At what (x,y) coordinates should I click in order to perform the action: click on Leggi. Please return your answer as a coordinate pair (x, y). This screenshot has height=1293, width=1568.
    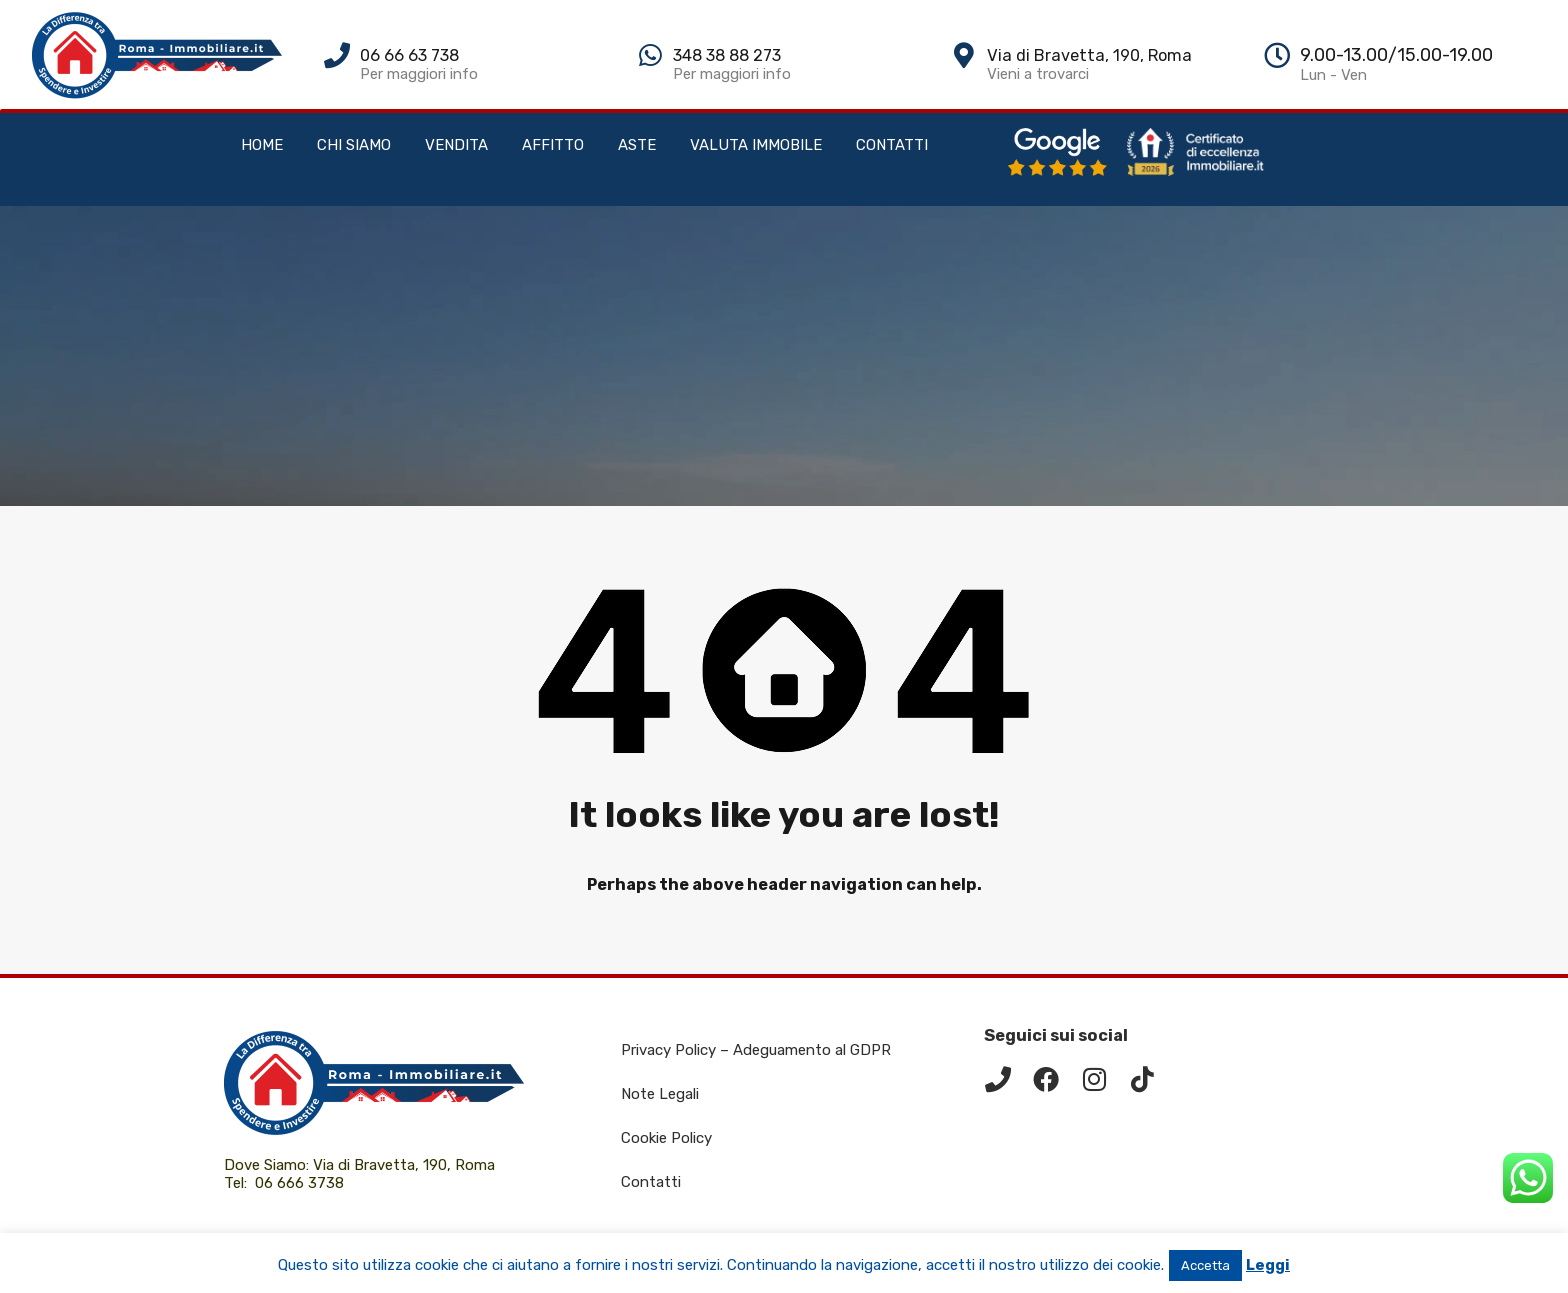
    Looking at the image, I should click on (1268, 1265).